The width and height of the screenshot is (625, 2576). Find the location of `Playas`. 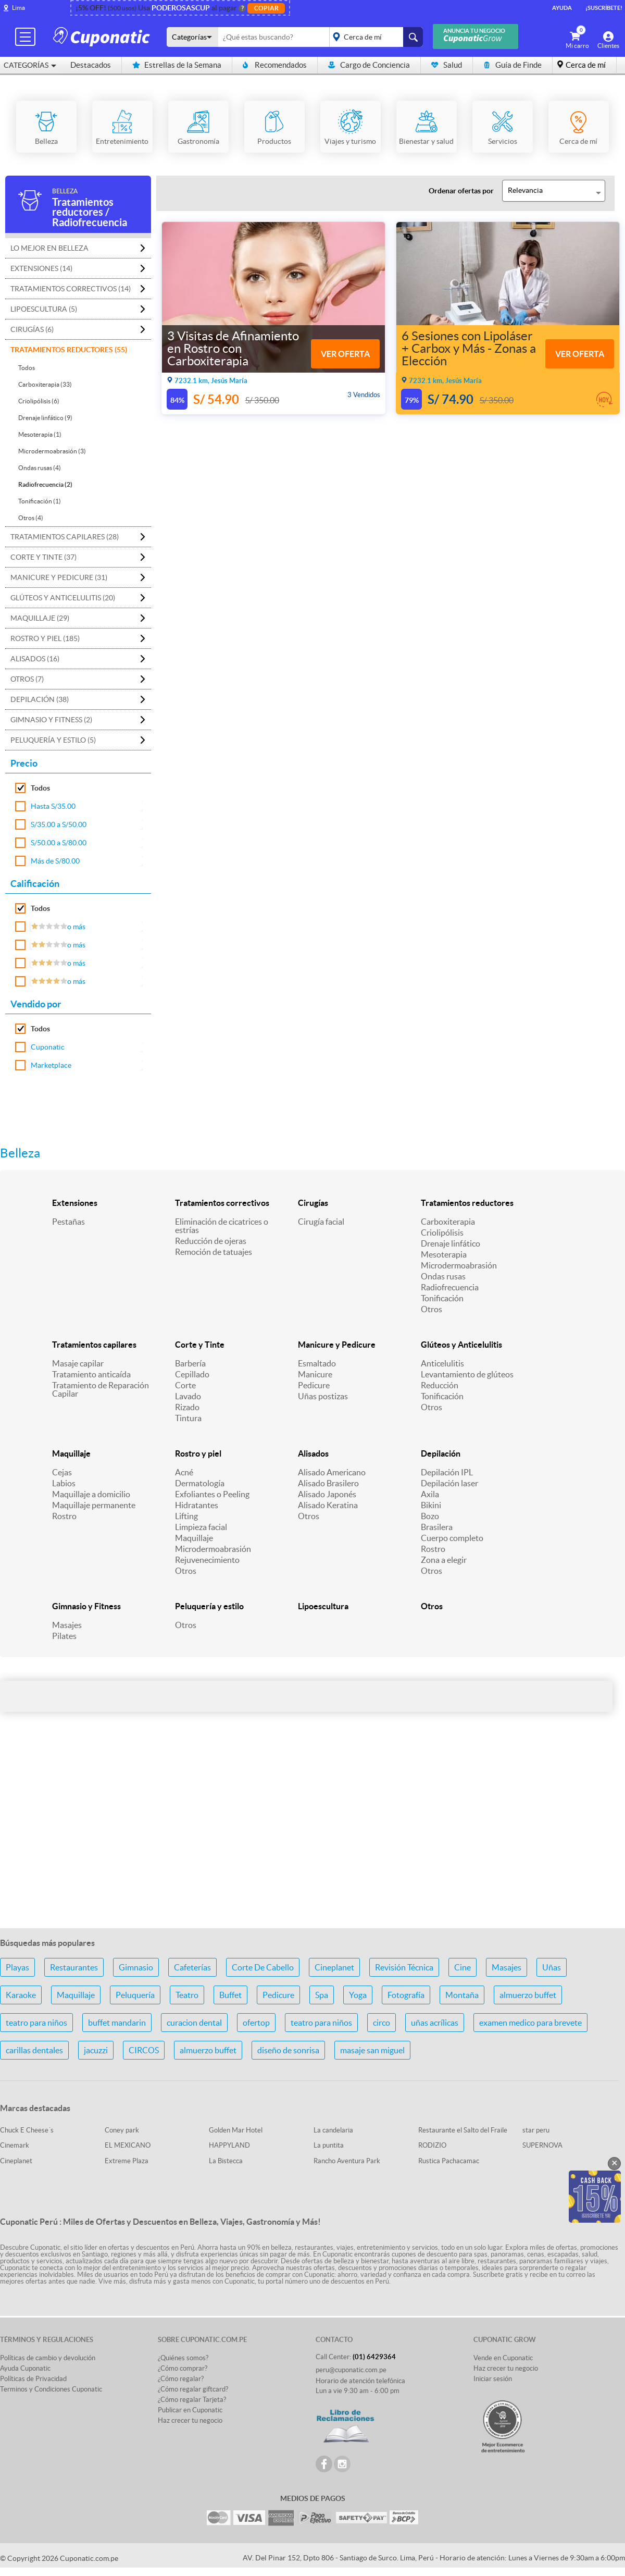

Playas is located at coordinates (17, 1967).